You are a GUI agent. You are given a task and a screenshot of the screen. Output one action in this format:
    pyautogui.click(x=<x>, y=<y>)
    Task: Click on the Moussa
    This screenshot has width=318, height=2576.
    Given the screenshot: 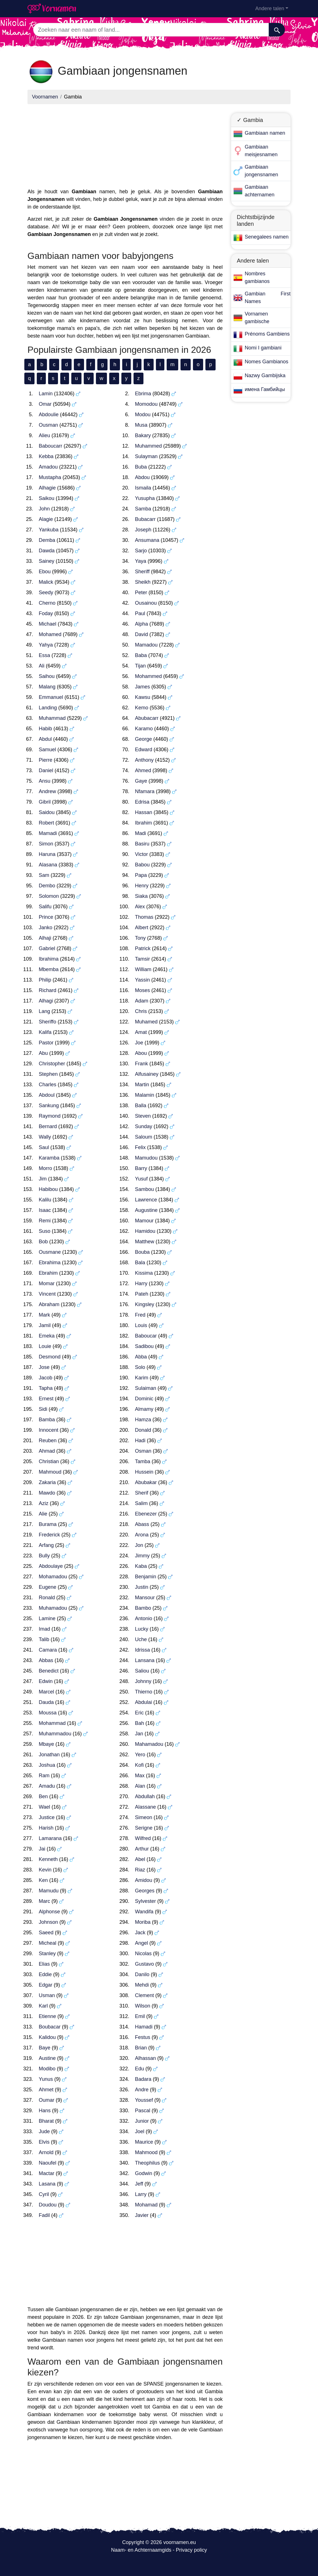 What is the action you would take?
    pyautogui.click(x=48, y=1713)
    